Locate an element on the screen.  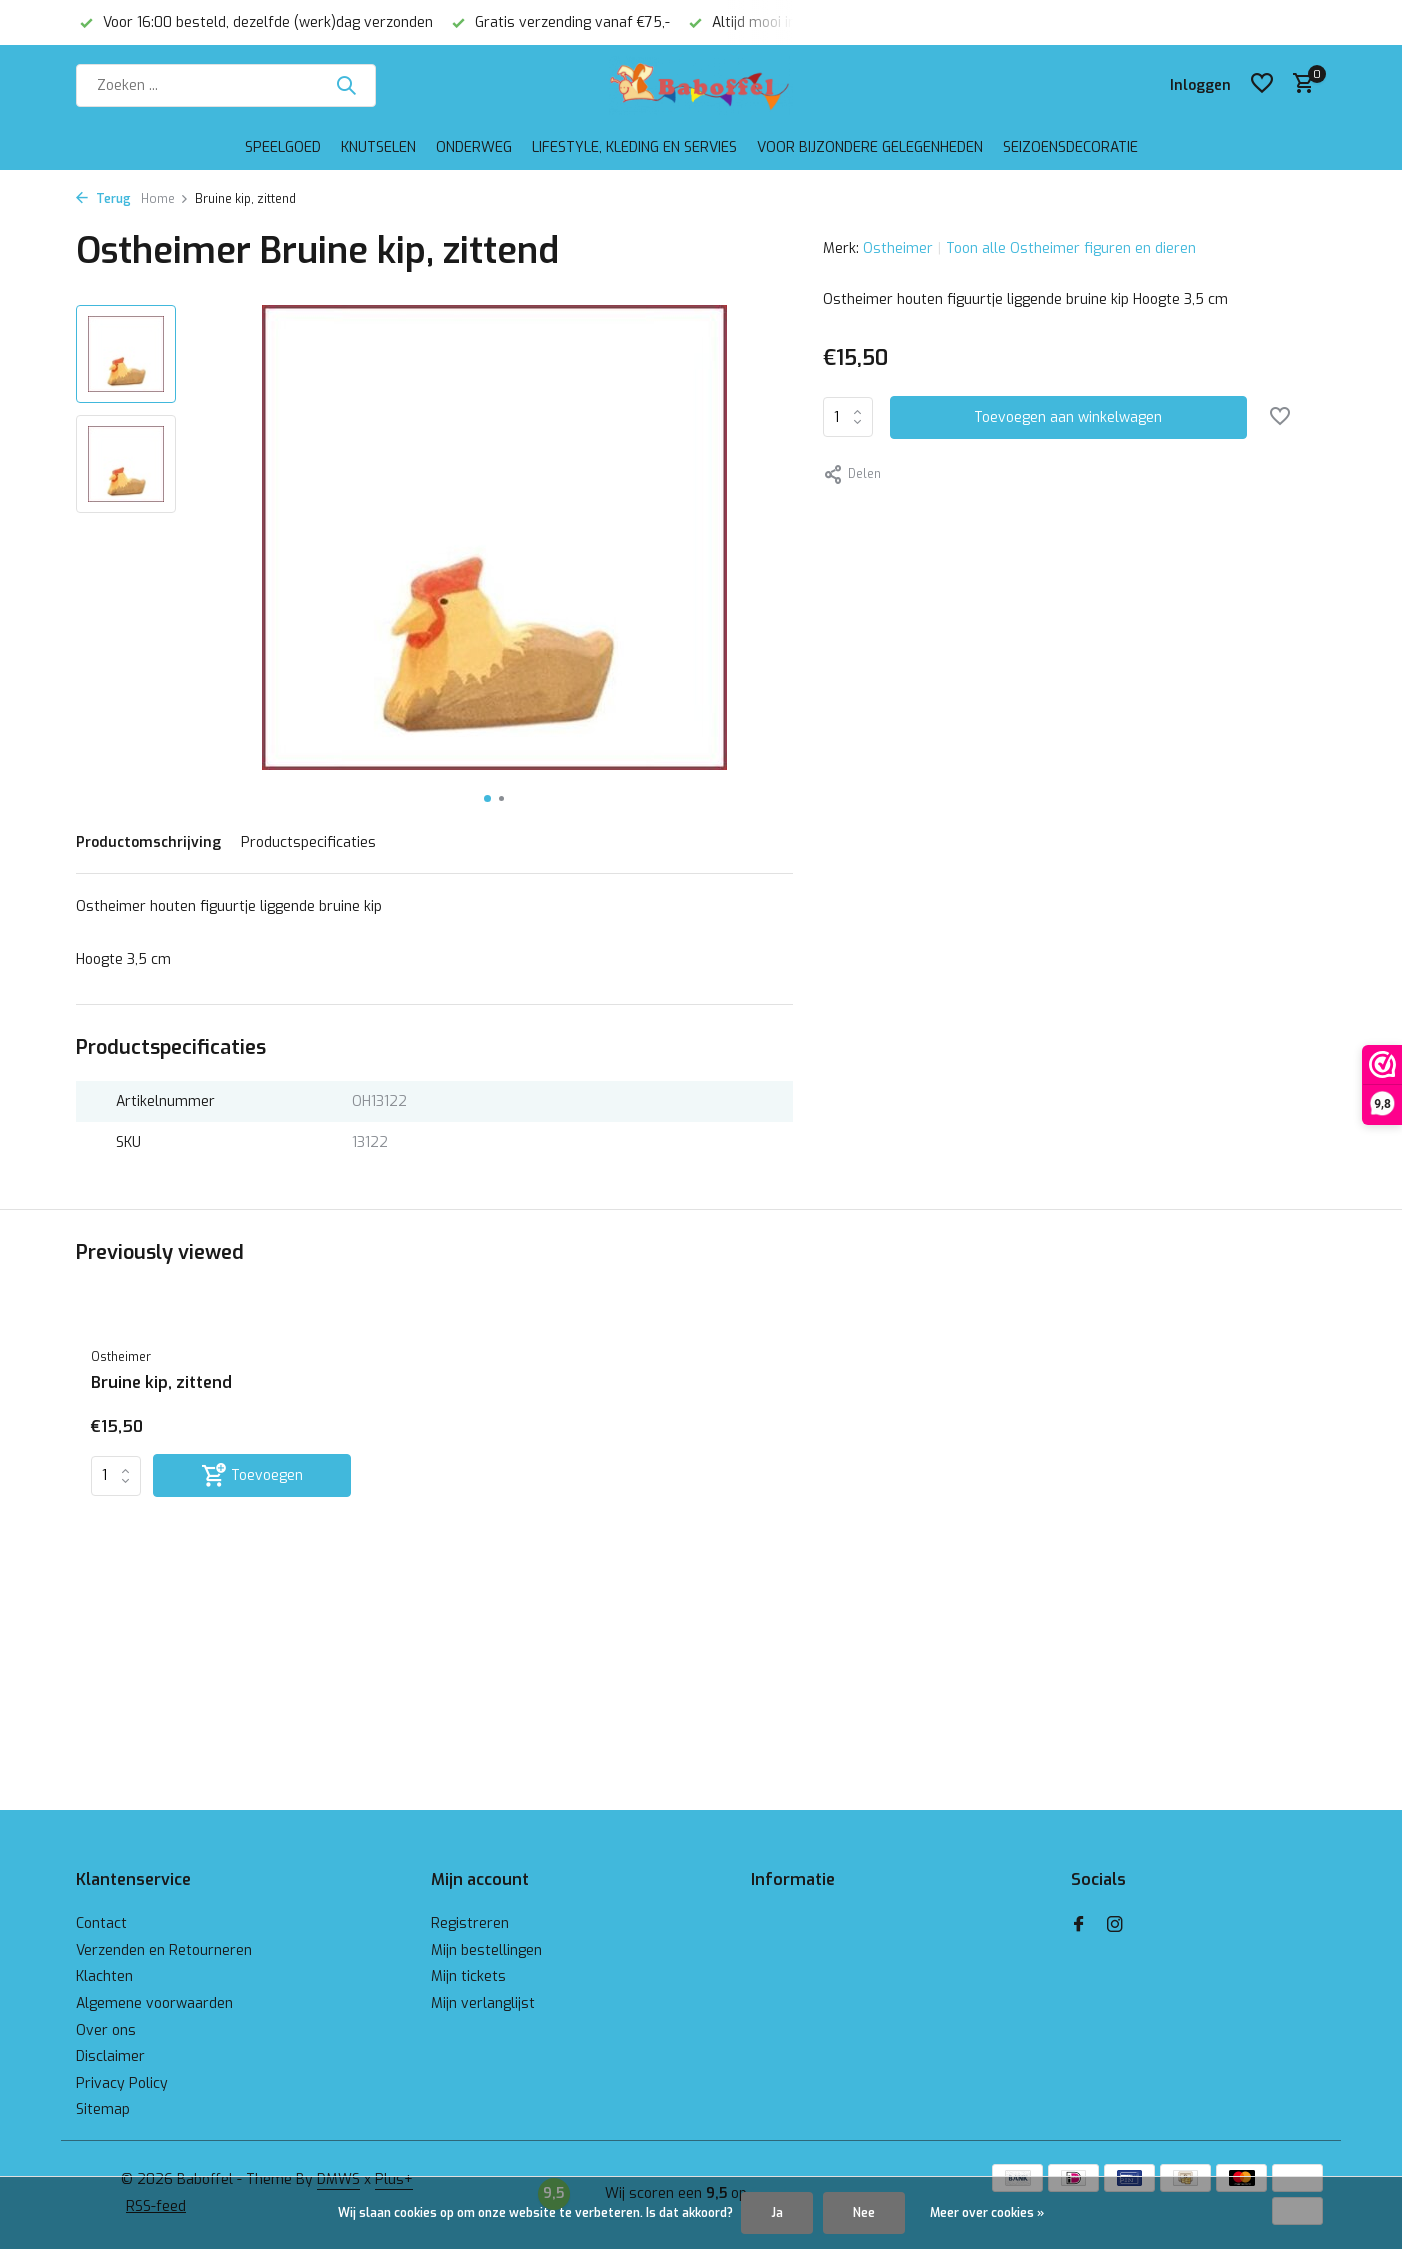
Mijn tickets is located at coordinates (468, 1976).